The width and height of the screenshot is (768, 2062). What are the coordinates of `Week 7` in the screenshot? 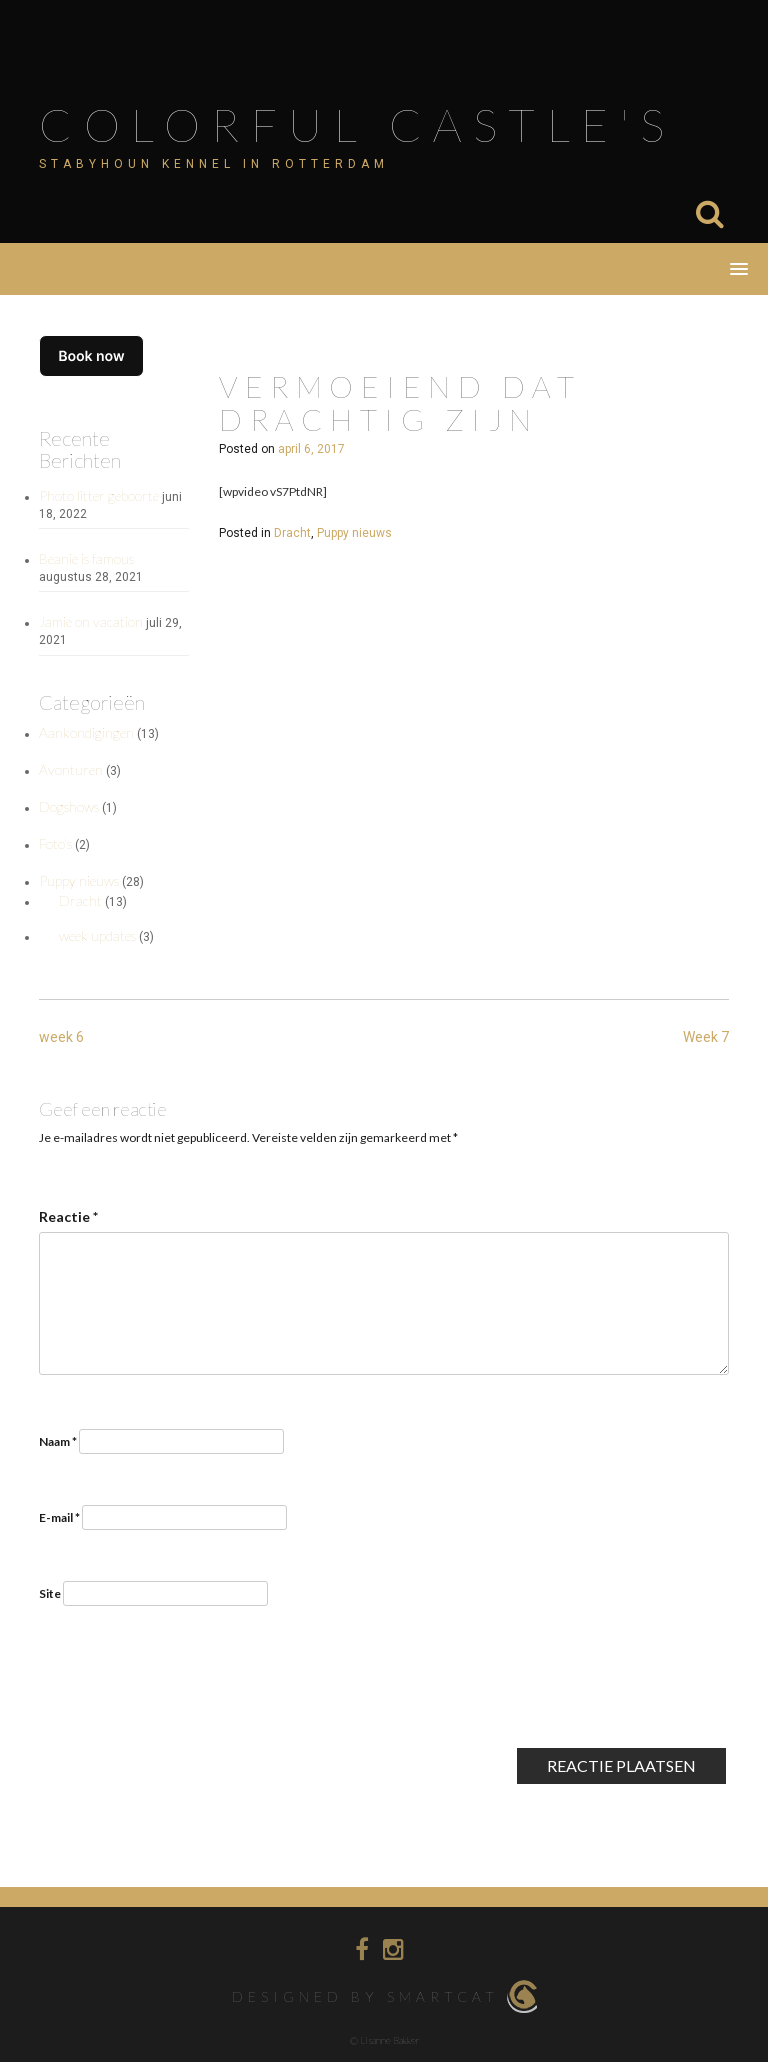 It's located at (706, 1037).